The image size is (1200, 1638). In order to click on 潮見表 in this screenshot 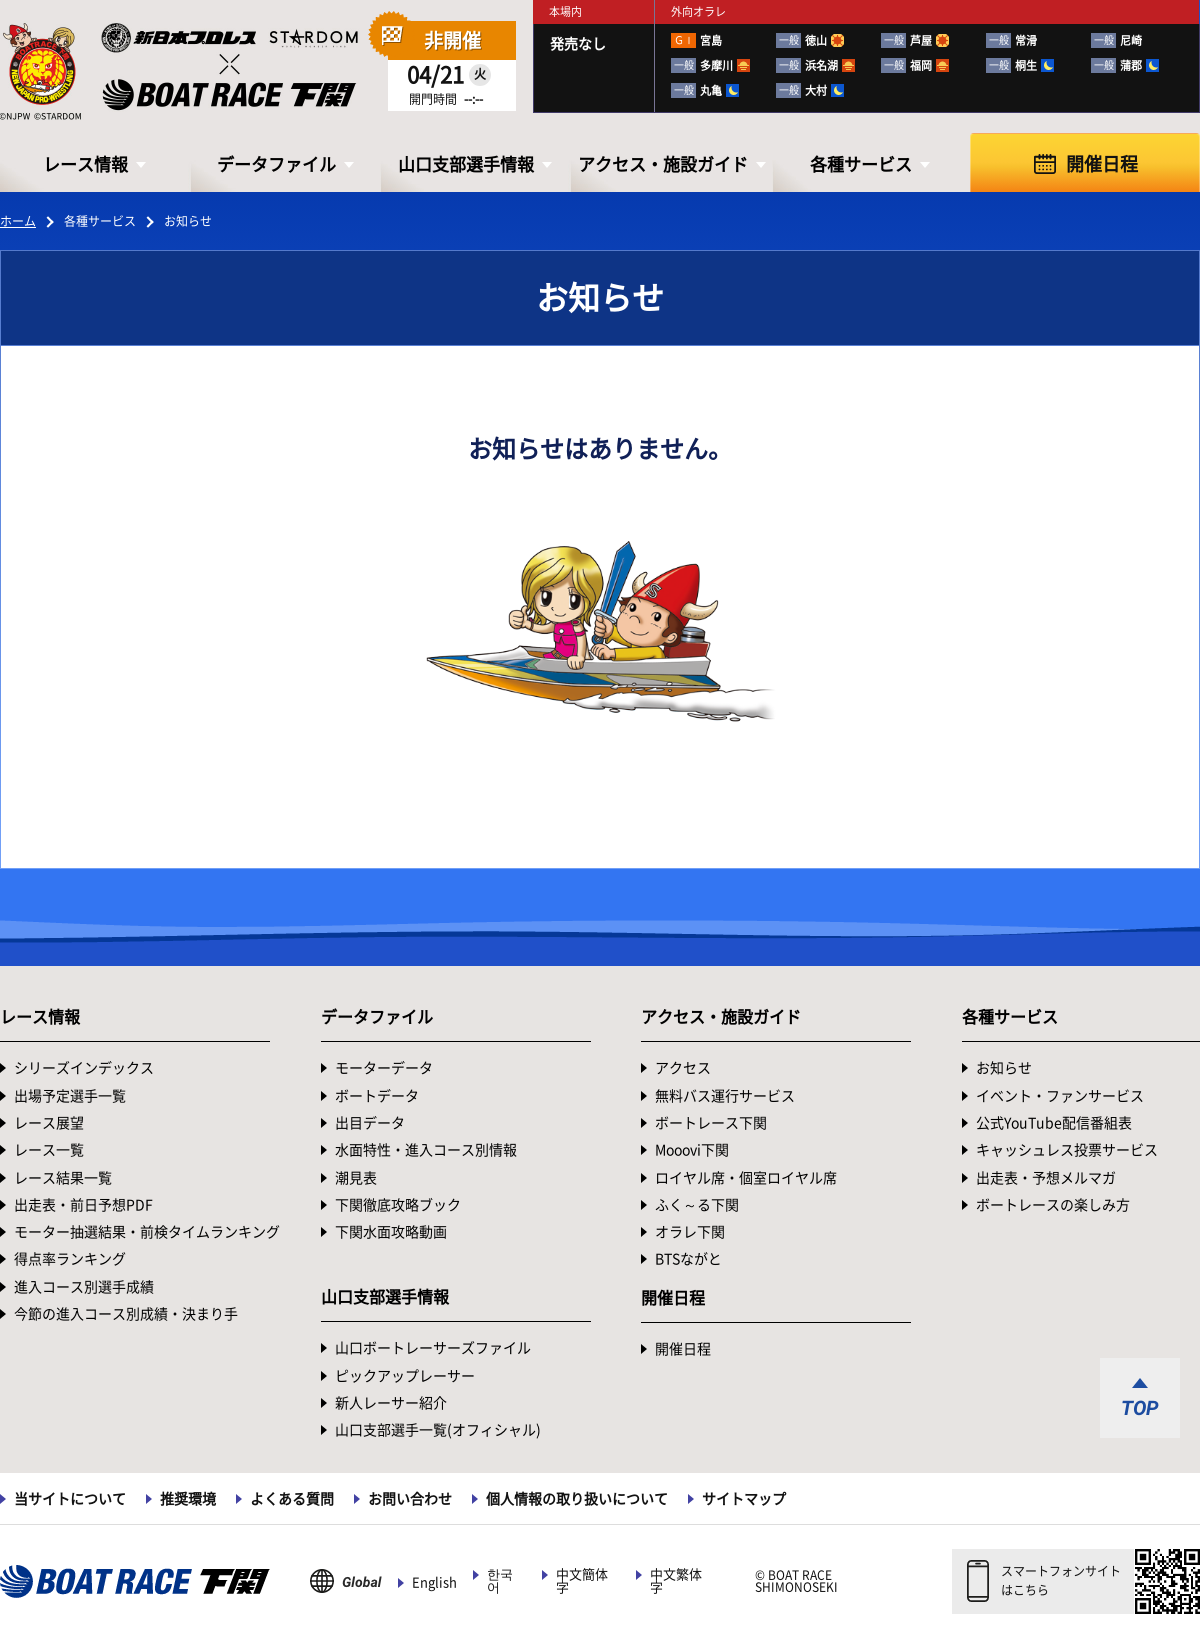, I will do `click(356, 1178)`.